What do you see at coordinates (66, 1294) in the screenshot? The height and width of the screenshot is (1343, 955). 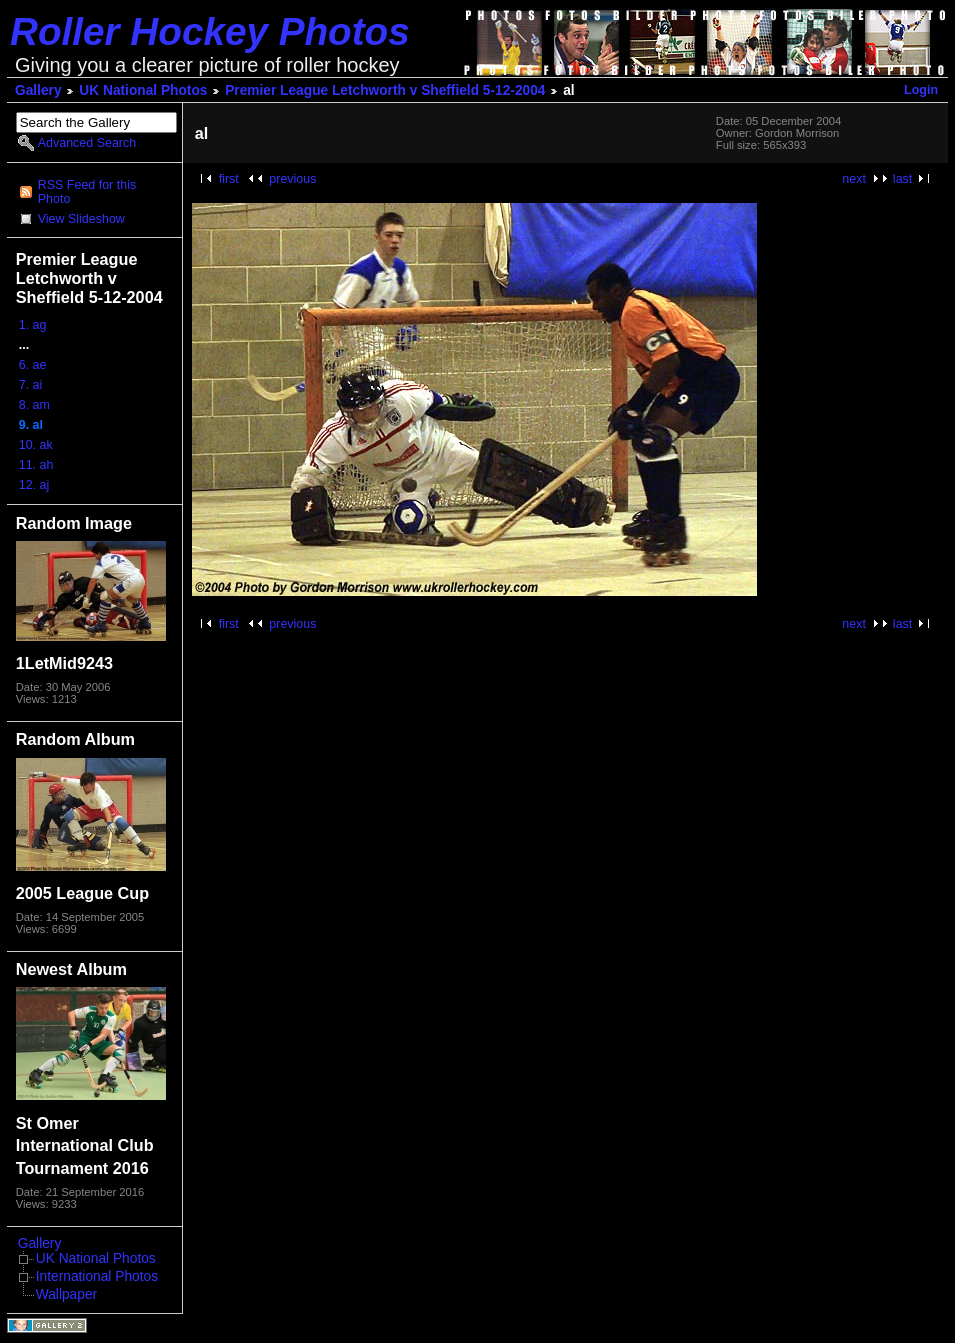 I see `Wallpaper` at bounding box center [66, 1294].